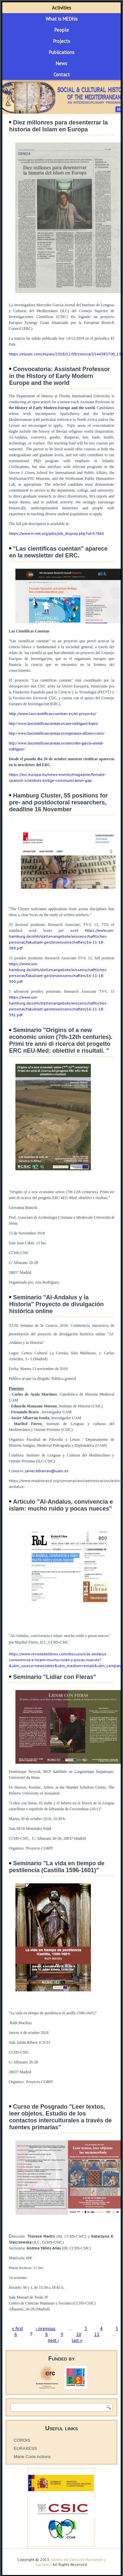  What do you see at coordinates (58, 552) in the screenshot?
I see `"Las científicas cuentan" aparece en la newsletter del ERC.` at bounding box center [58, 552].